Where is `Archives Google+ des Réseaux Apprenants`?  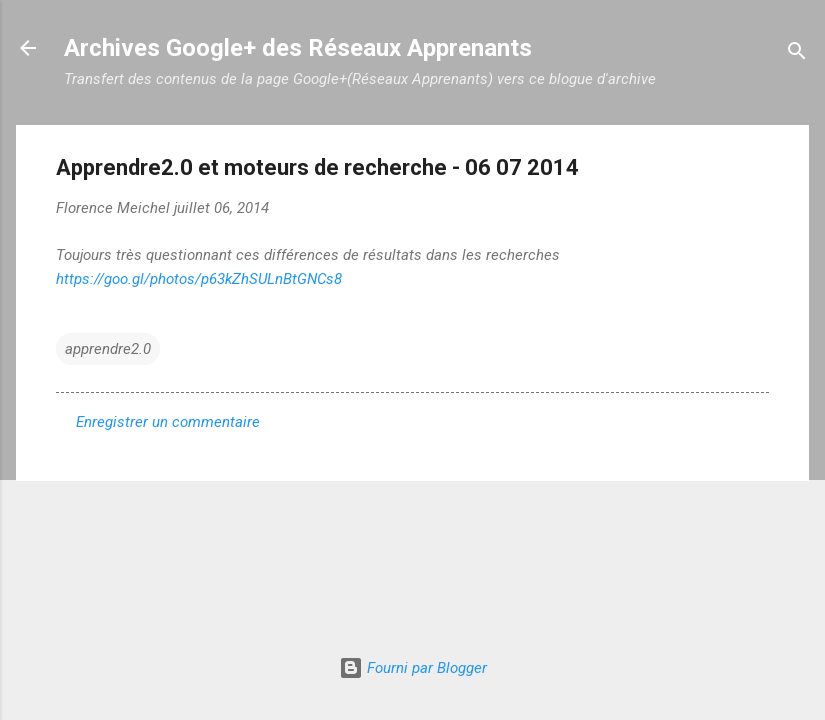
Archives Google+ des Réseaux Apprenants is located at coordinates (298, 48).